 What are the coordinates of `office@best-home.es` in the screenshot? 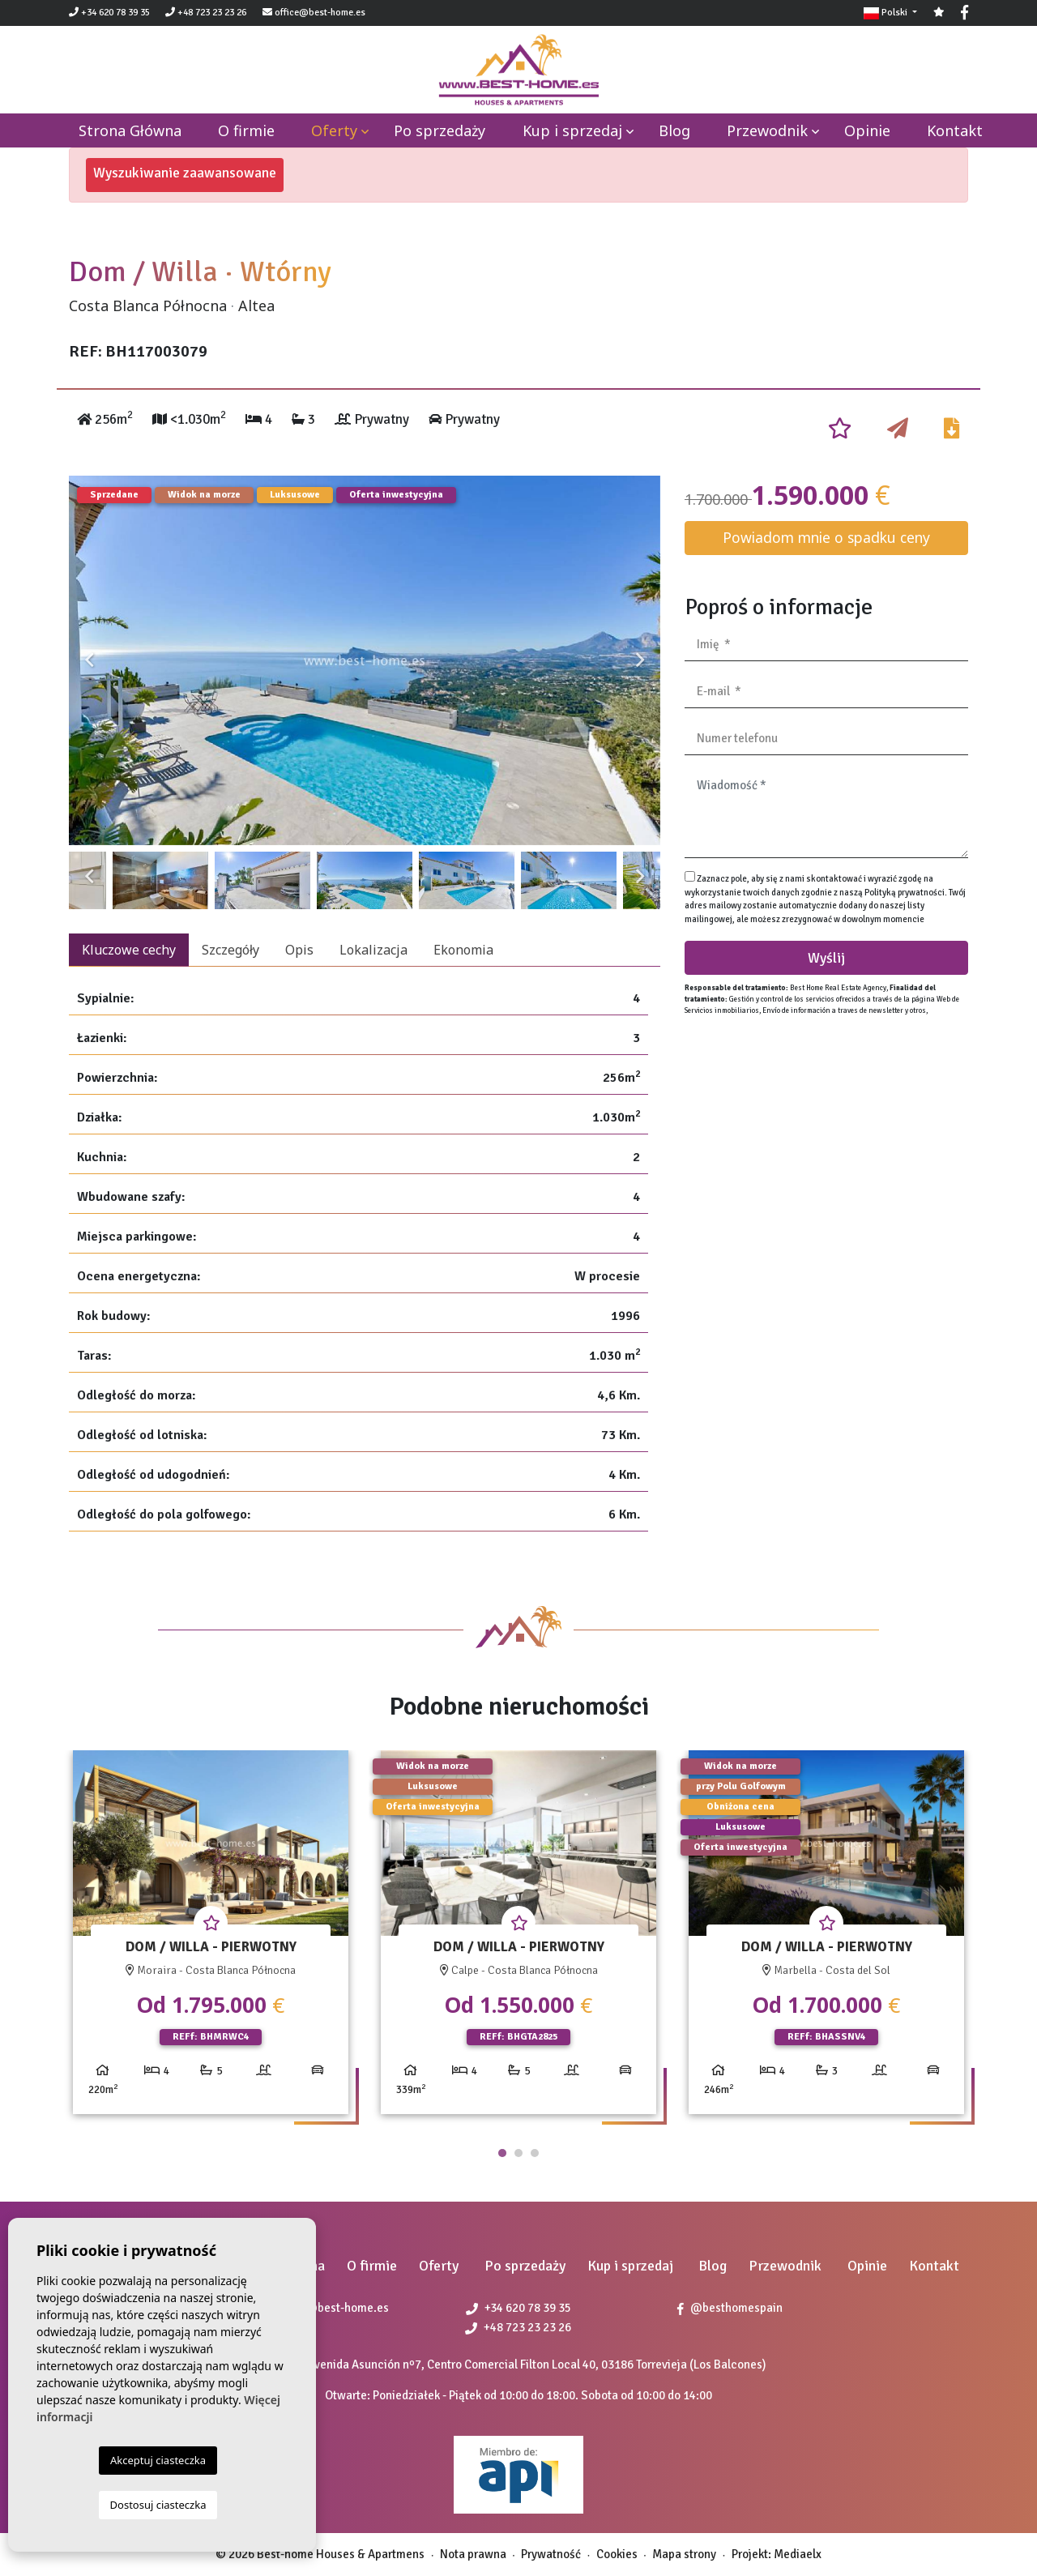 It's located at (320, 12).